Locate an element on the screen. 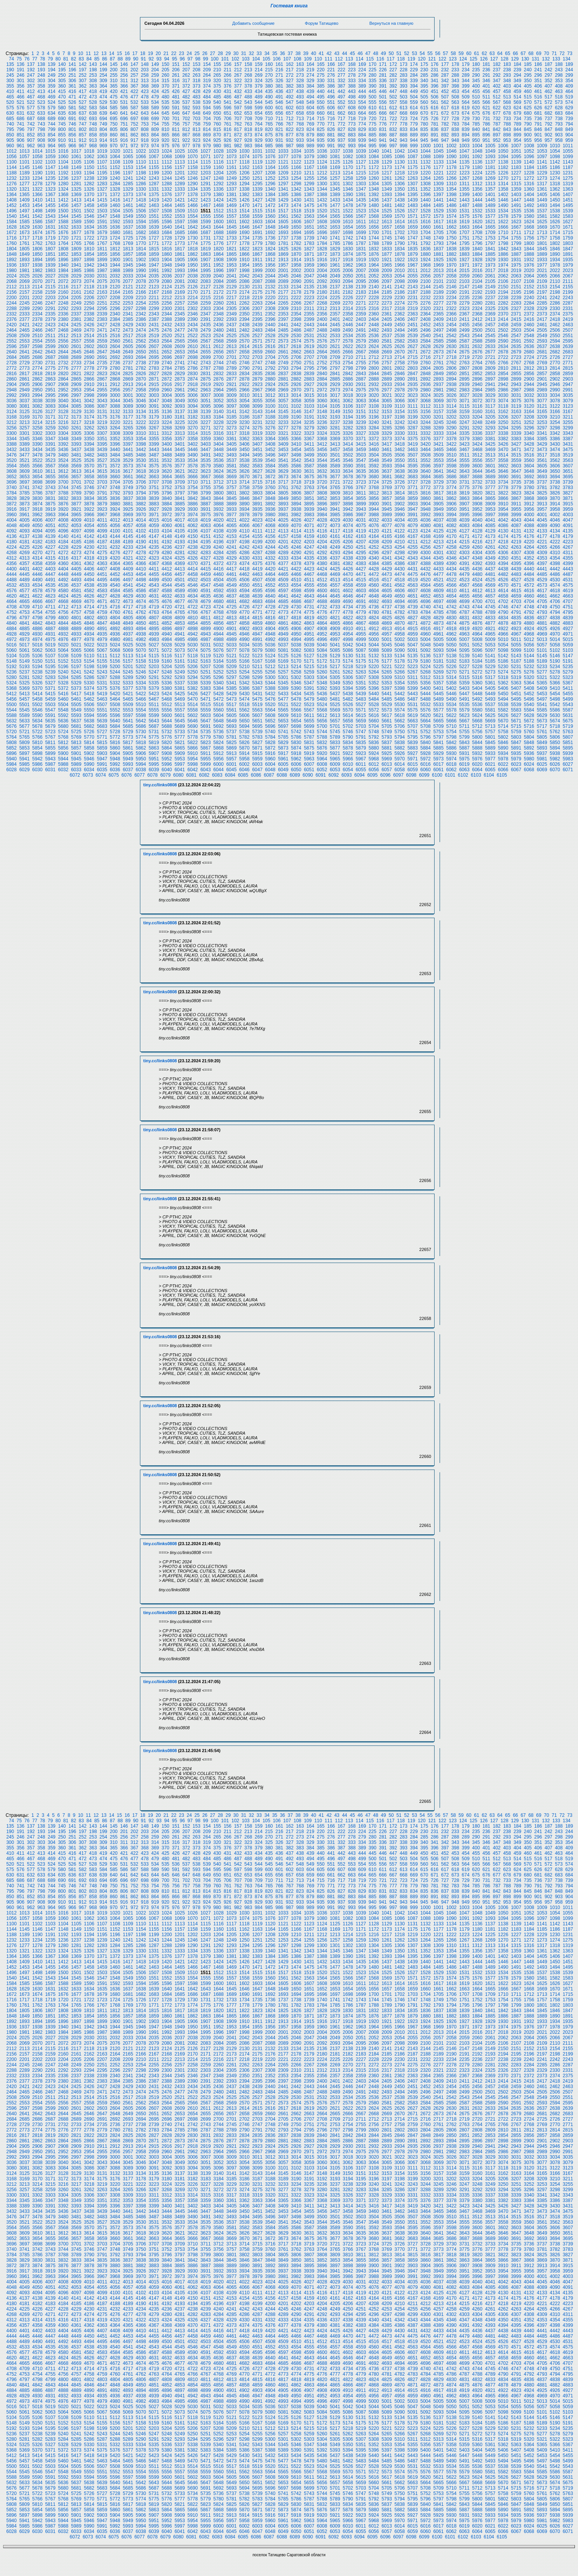 The width and height of the screenshot is (578, 2576). 4852 is located at coordinates (167, 623).